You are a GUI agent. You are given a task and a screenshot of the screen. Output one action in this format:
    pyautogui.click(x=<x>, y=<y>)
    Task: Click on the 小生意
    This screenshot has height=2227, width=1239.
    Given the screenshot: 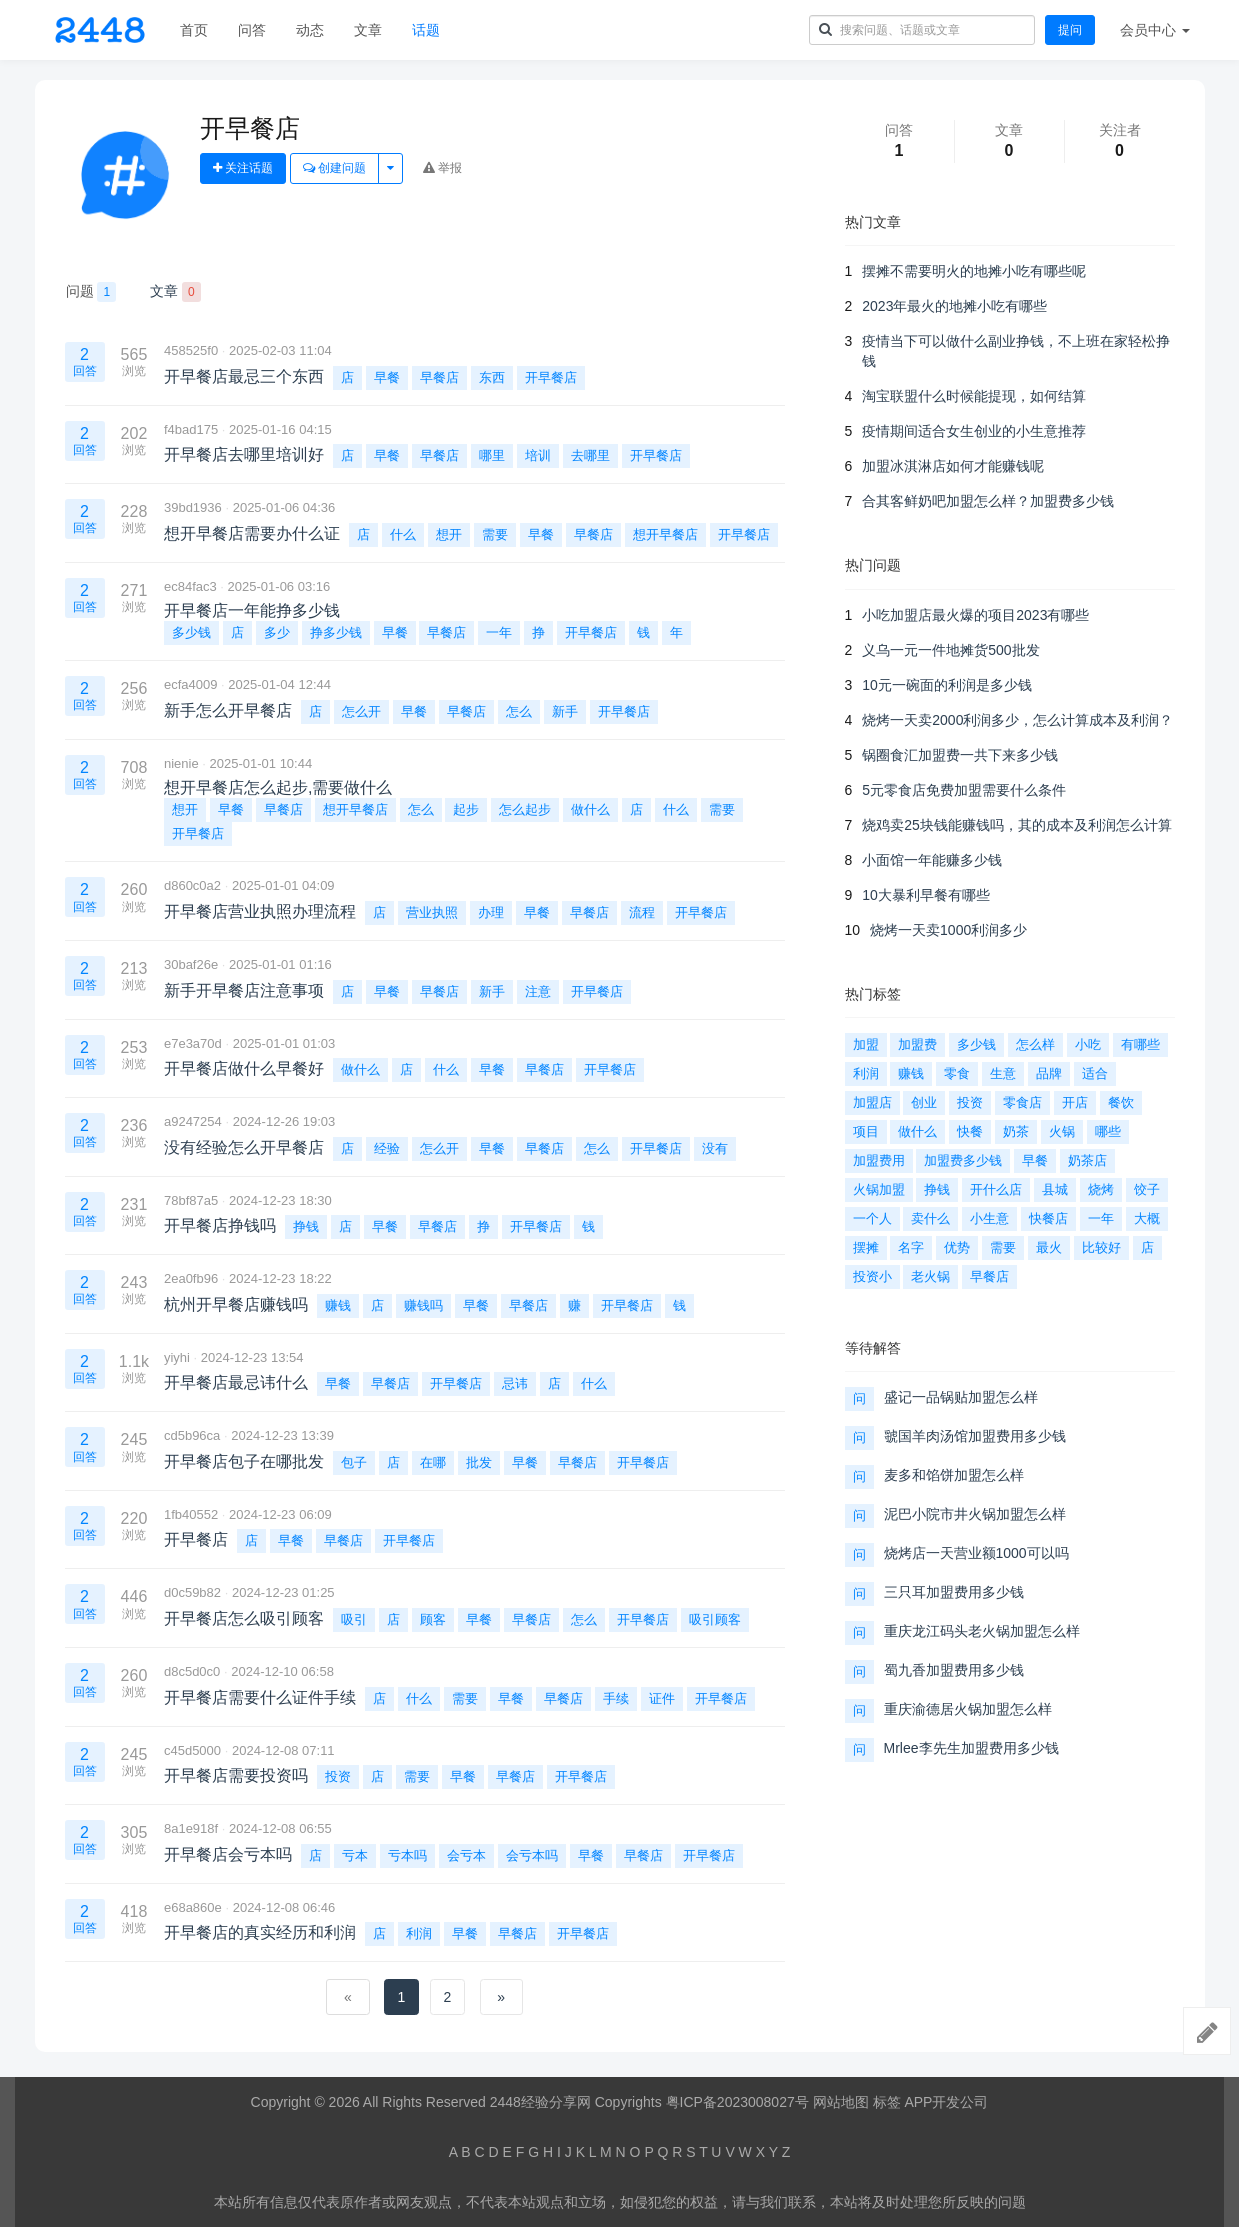 What is the action you would take?
    pyautogui.click(x=989, y=1218)
    